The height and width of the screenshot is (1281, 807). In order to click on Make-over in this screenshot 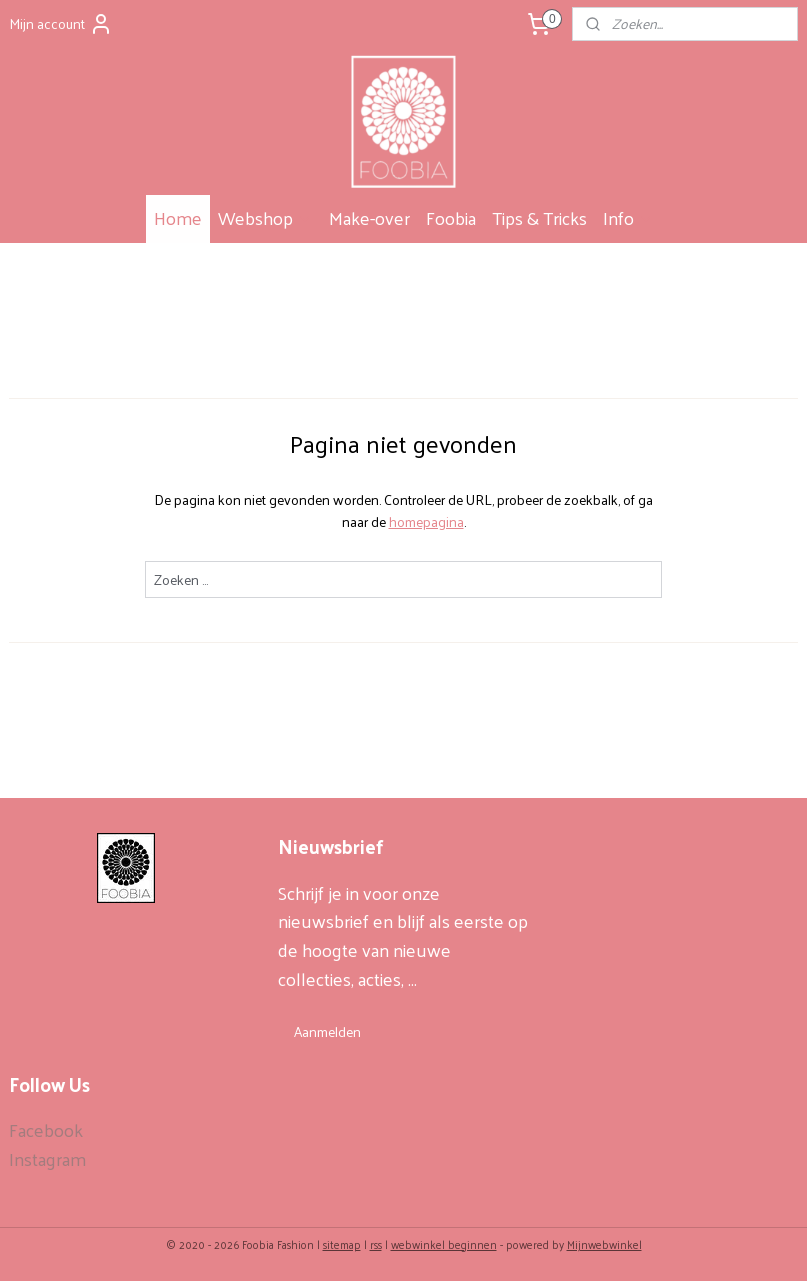, I will do `click(369, 217)`.